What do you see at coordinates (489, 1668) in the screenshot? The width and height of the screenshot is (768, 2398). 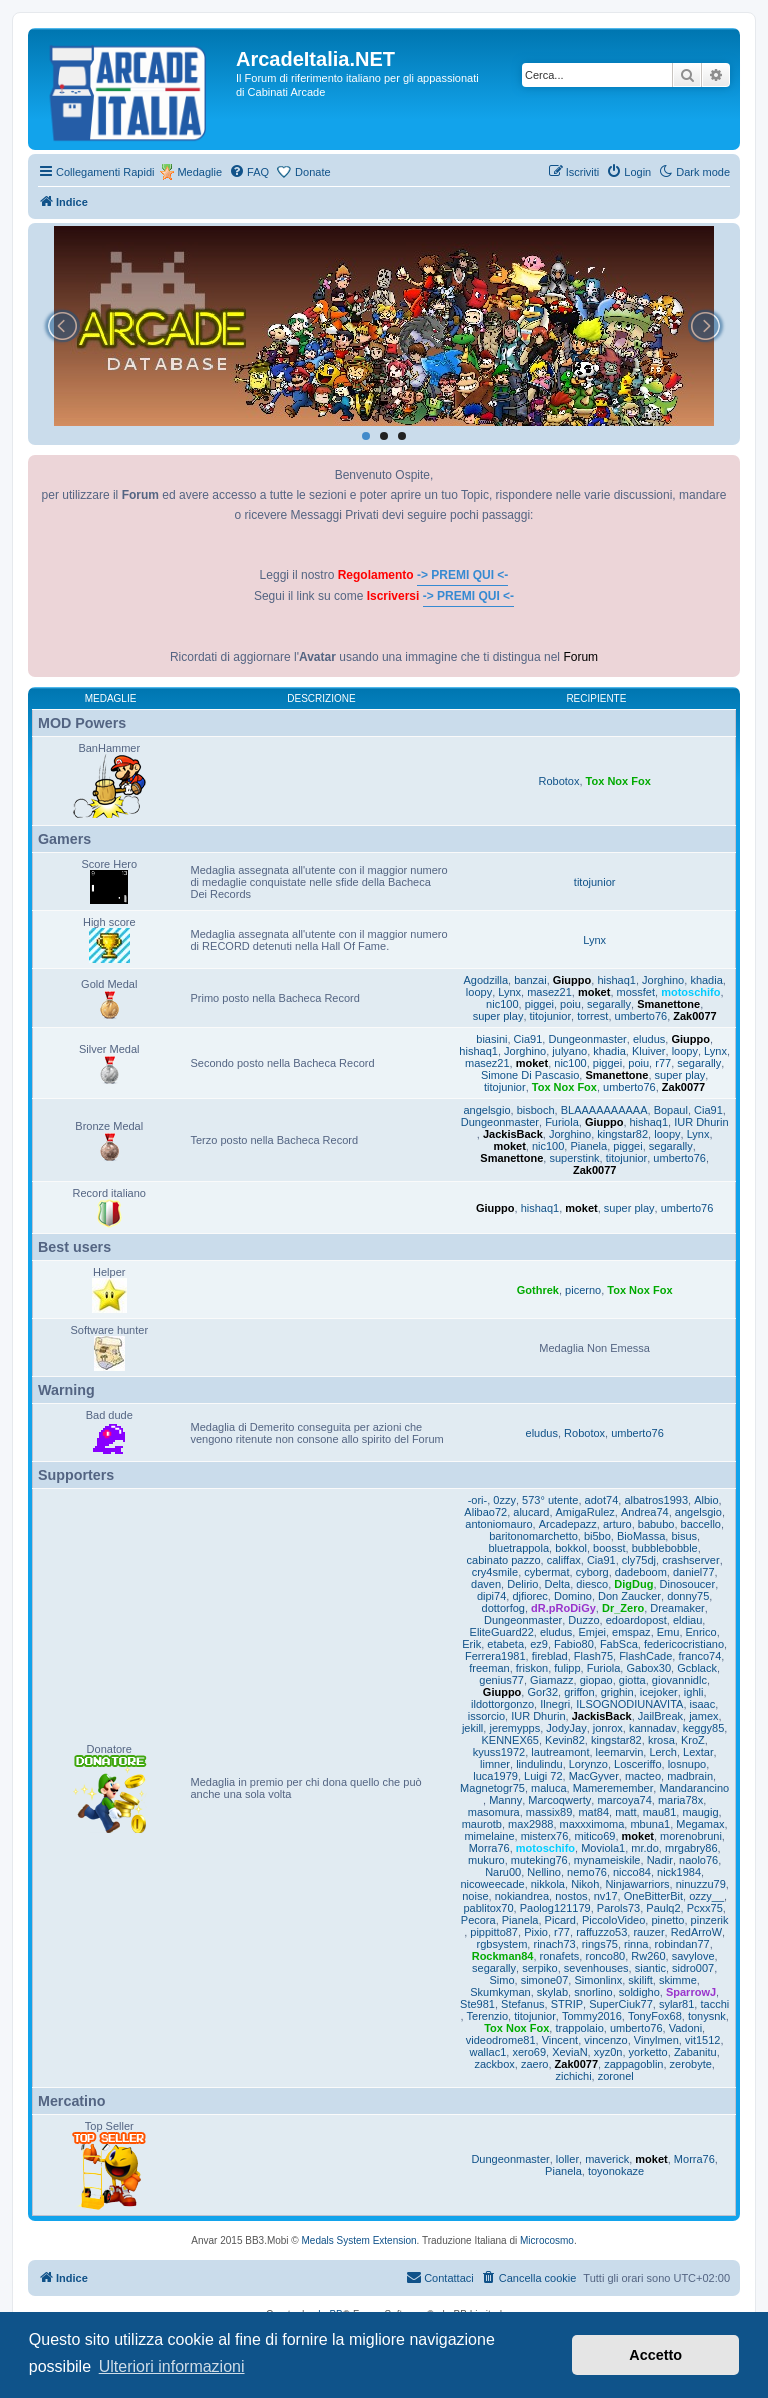 I see `freeman` at bounding box center [489, 1668].